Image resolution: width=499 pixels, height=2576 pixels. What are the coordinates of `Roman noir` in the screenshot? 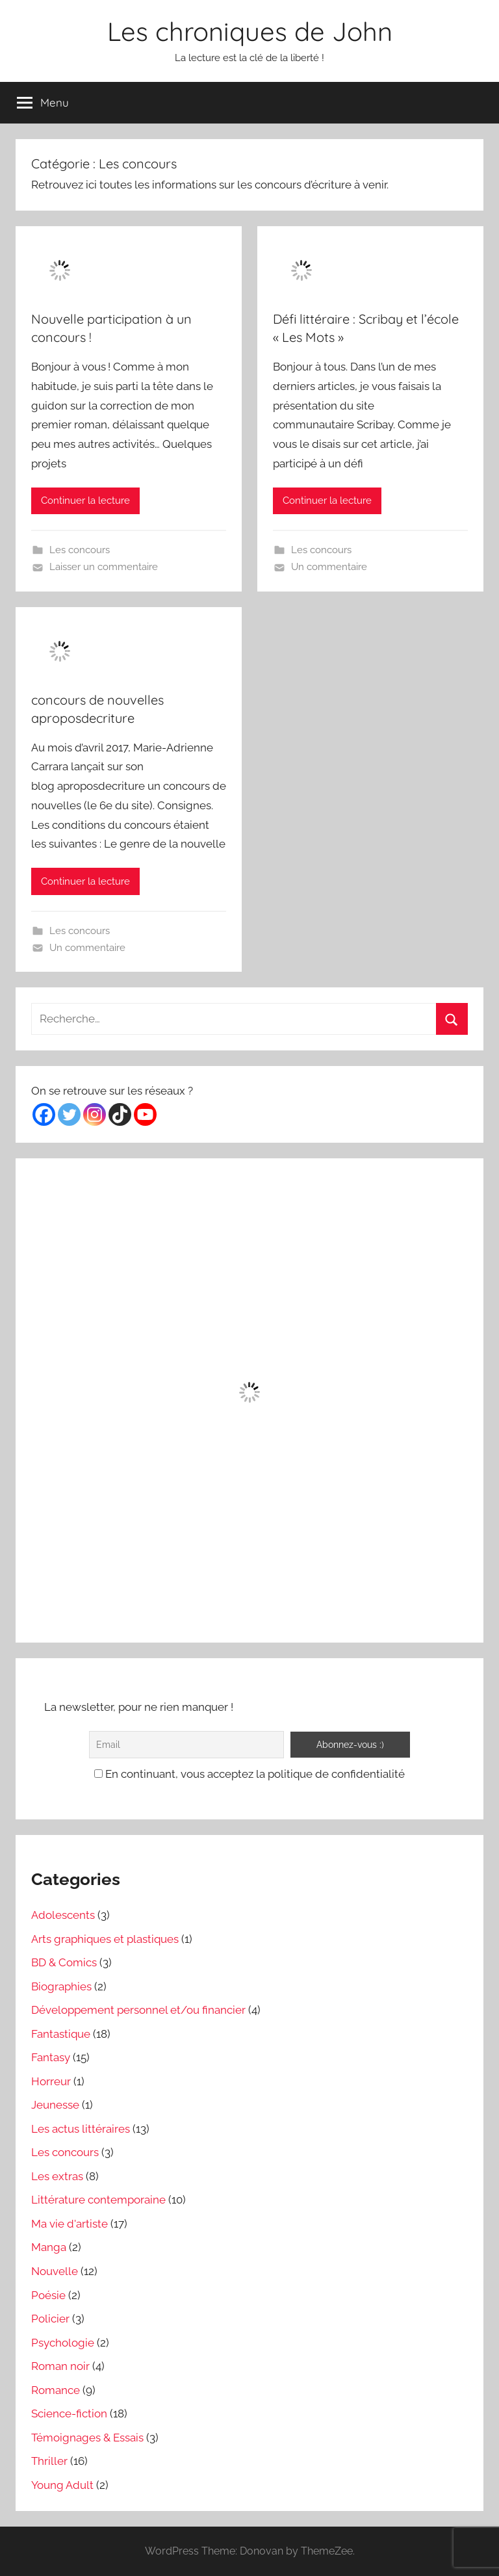 It's located at (60, 2366).